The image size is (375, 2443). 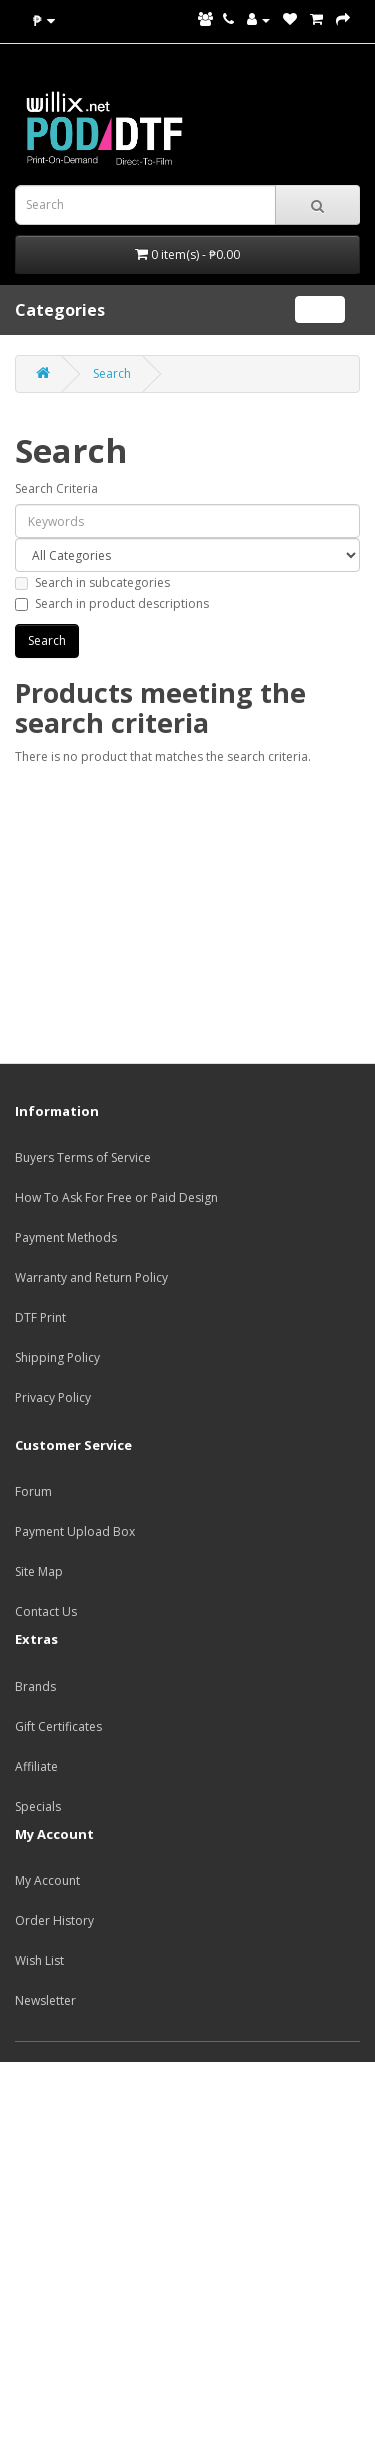 What do you see at coordinates (83, 1157) in the screenshot?
I see `Buyers Terms of Service` at bounding box center [83, 1157].